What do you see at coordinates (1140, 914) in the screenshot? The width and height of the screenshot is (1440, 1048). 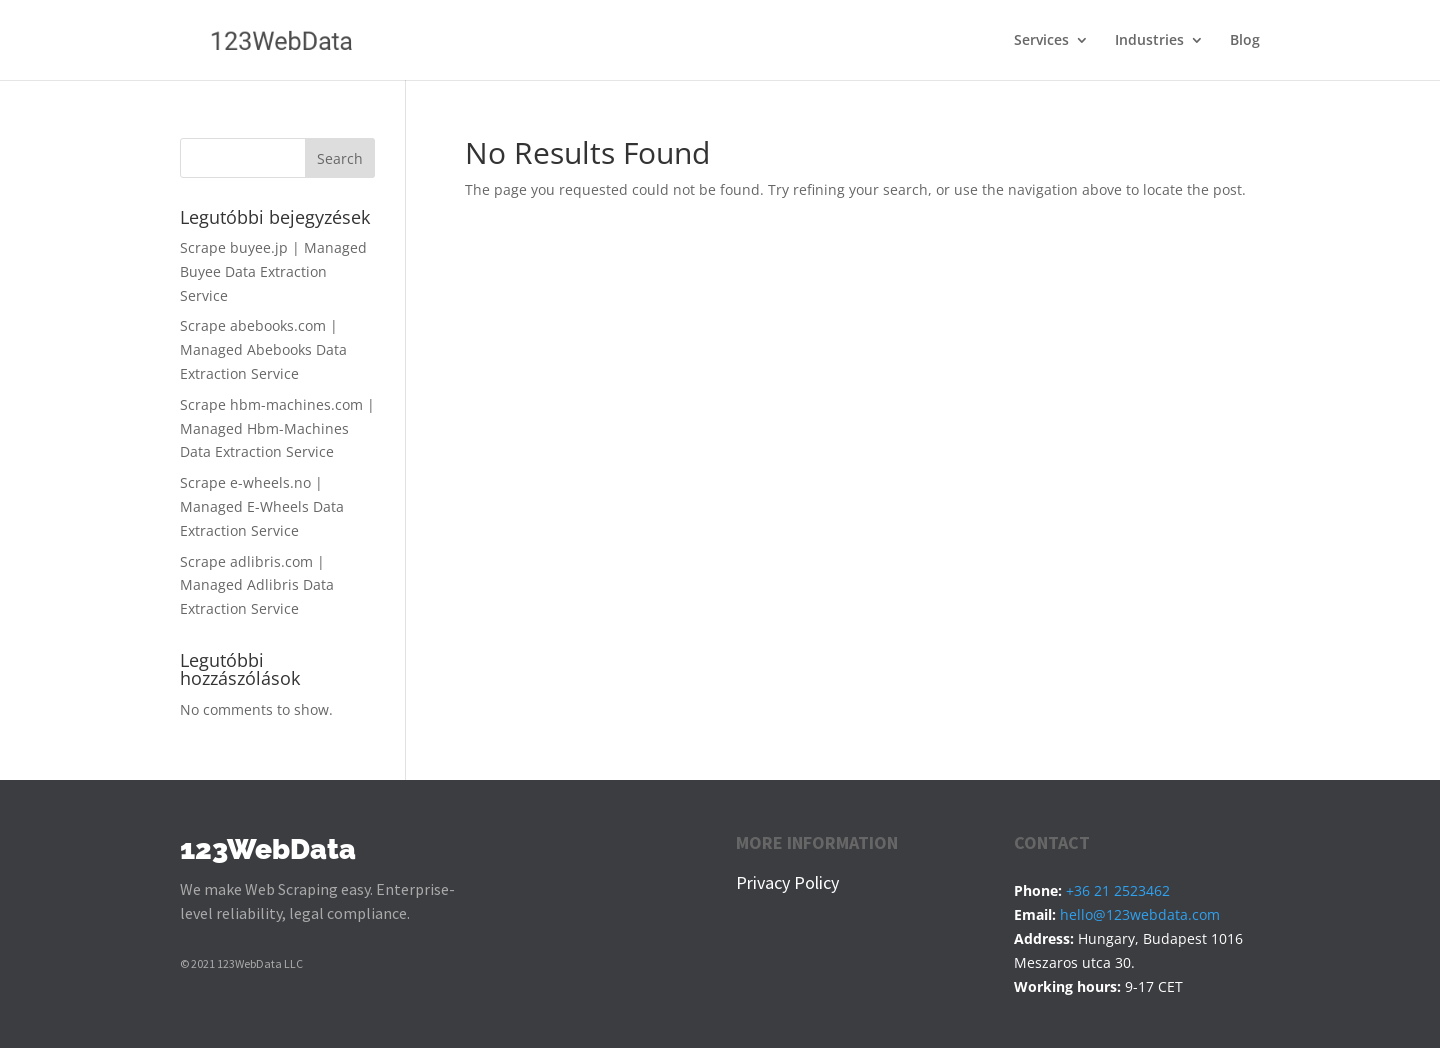 I see `hello@123webdata.com` at bounding box center [1140, 914].